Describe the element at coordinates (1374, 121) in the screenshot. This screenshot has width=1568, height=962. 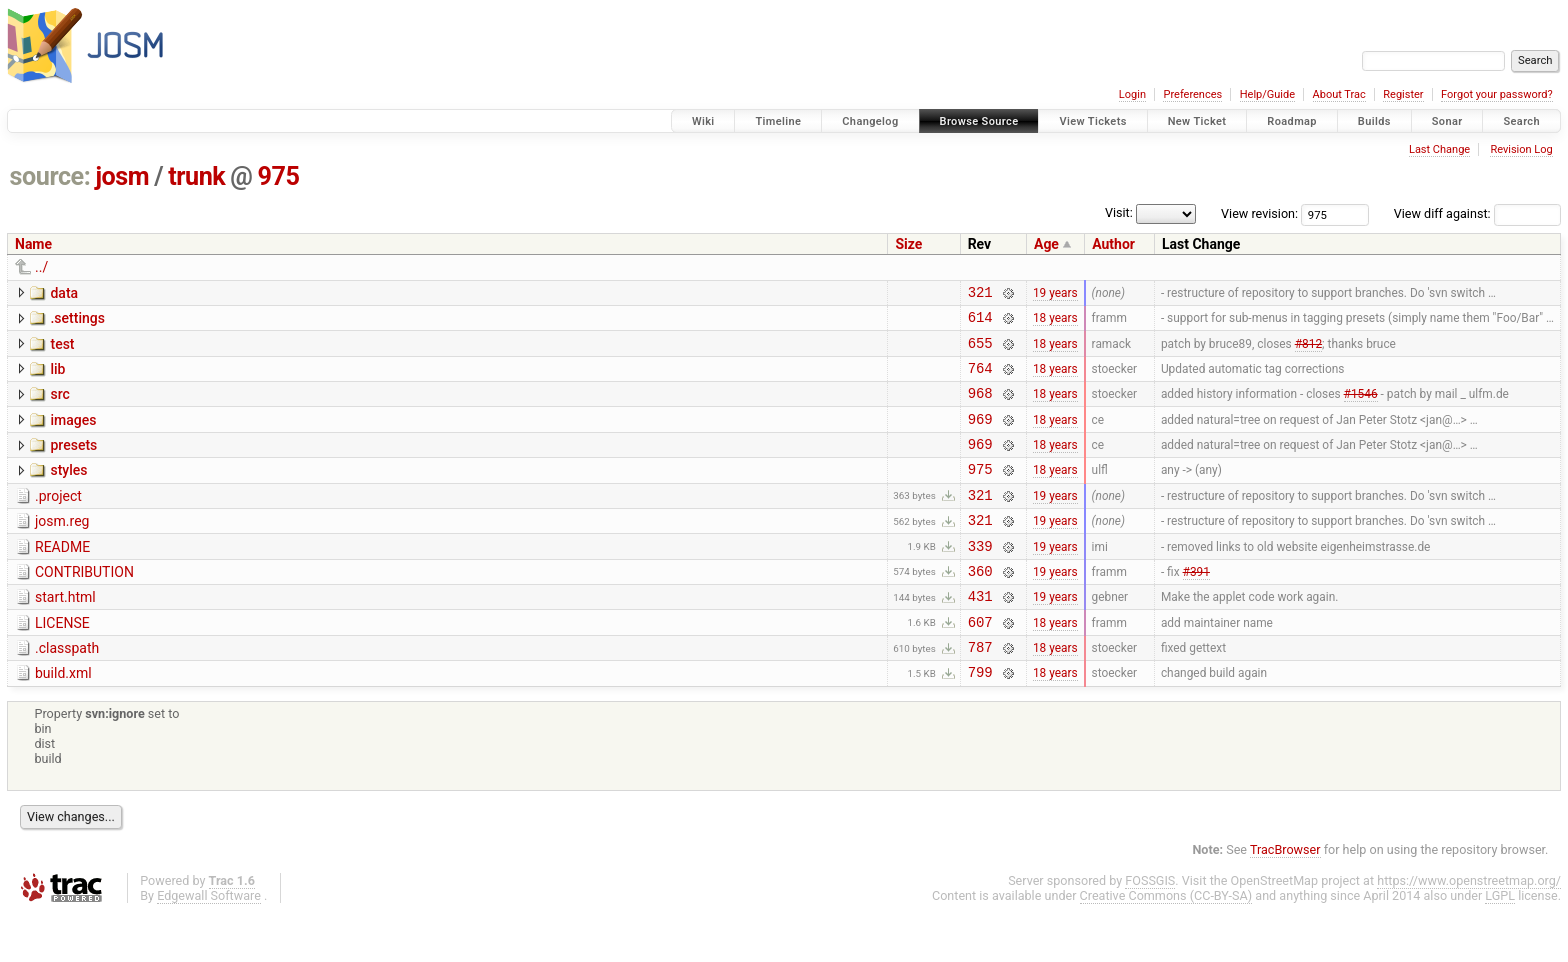
I see `Builds` at that location.